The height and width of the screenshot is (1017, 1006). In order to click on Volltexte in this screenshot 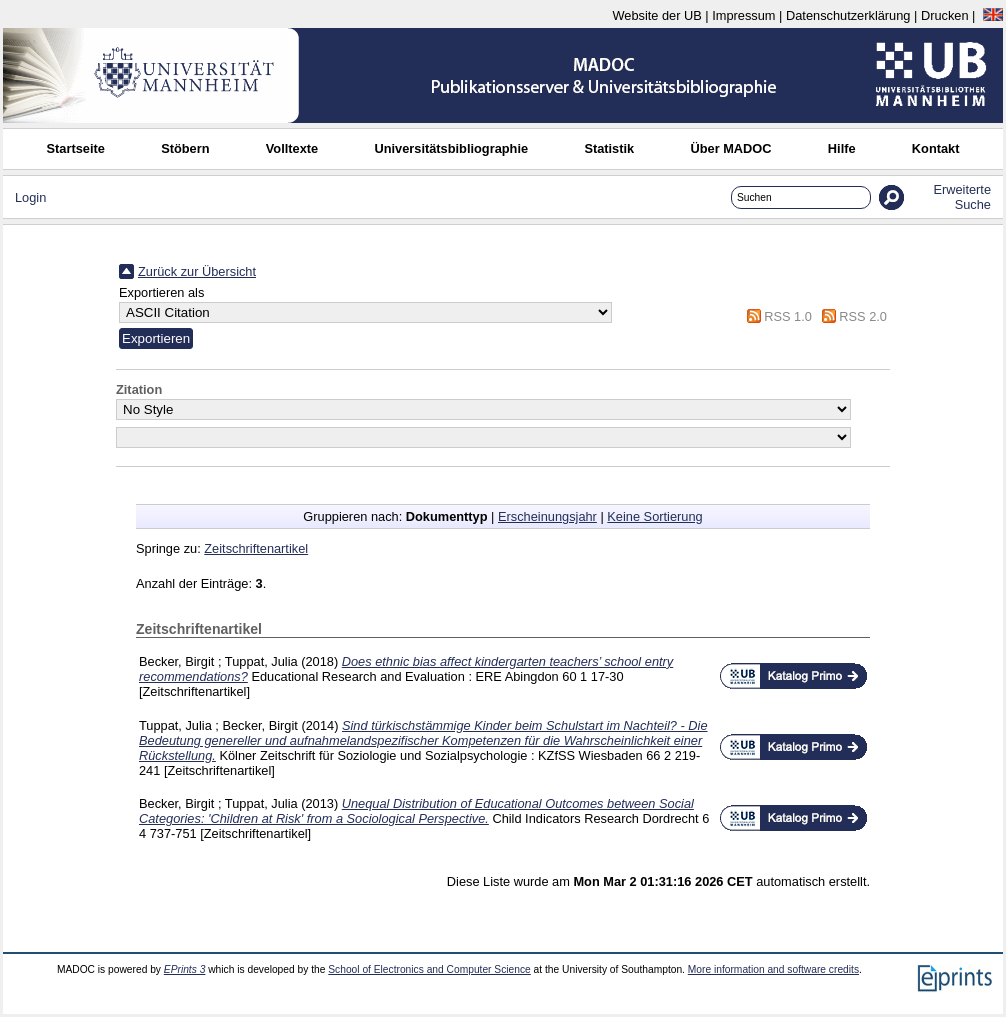, I will do `click(292, 148)`.